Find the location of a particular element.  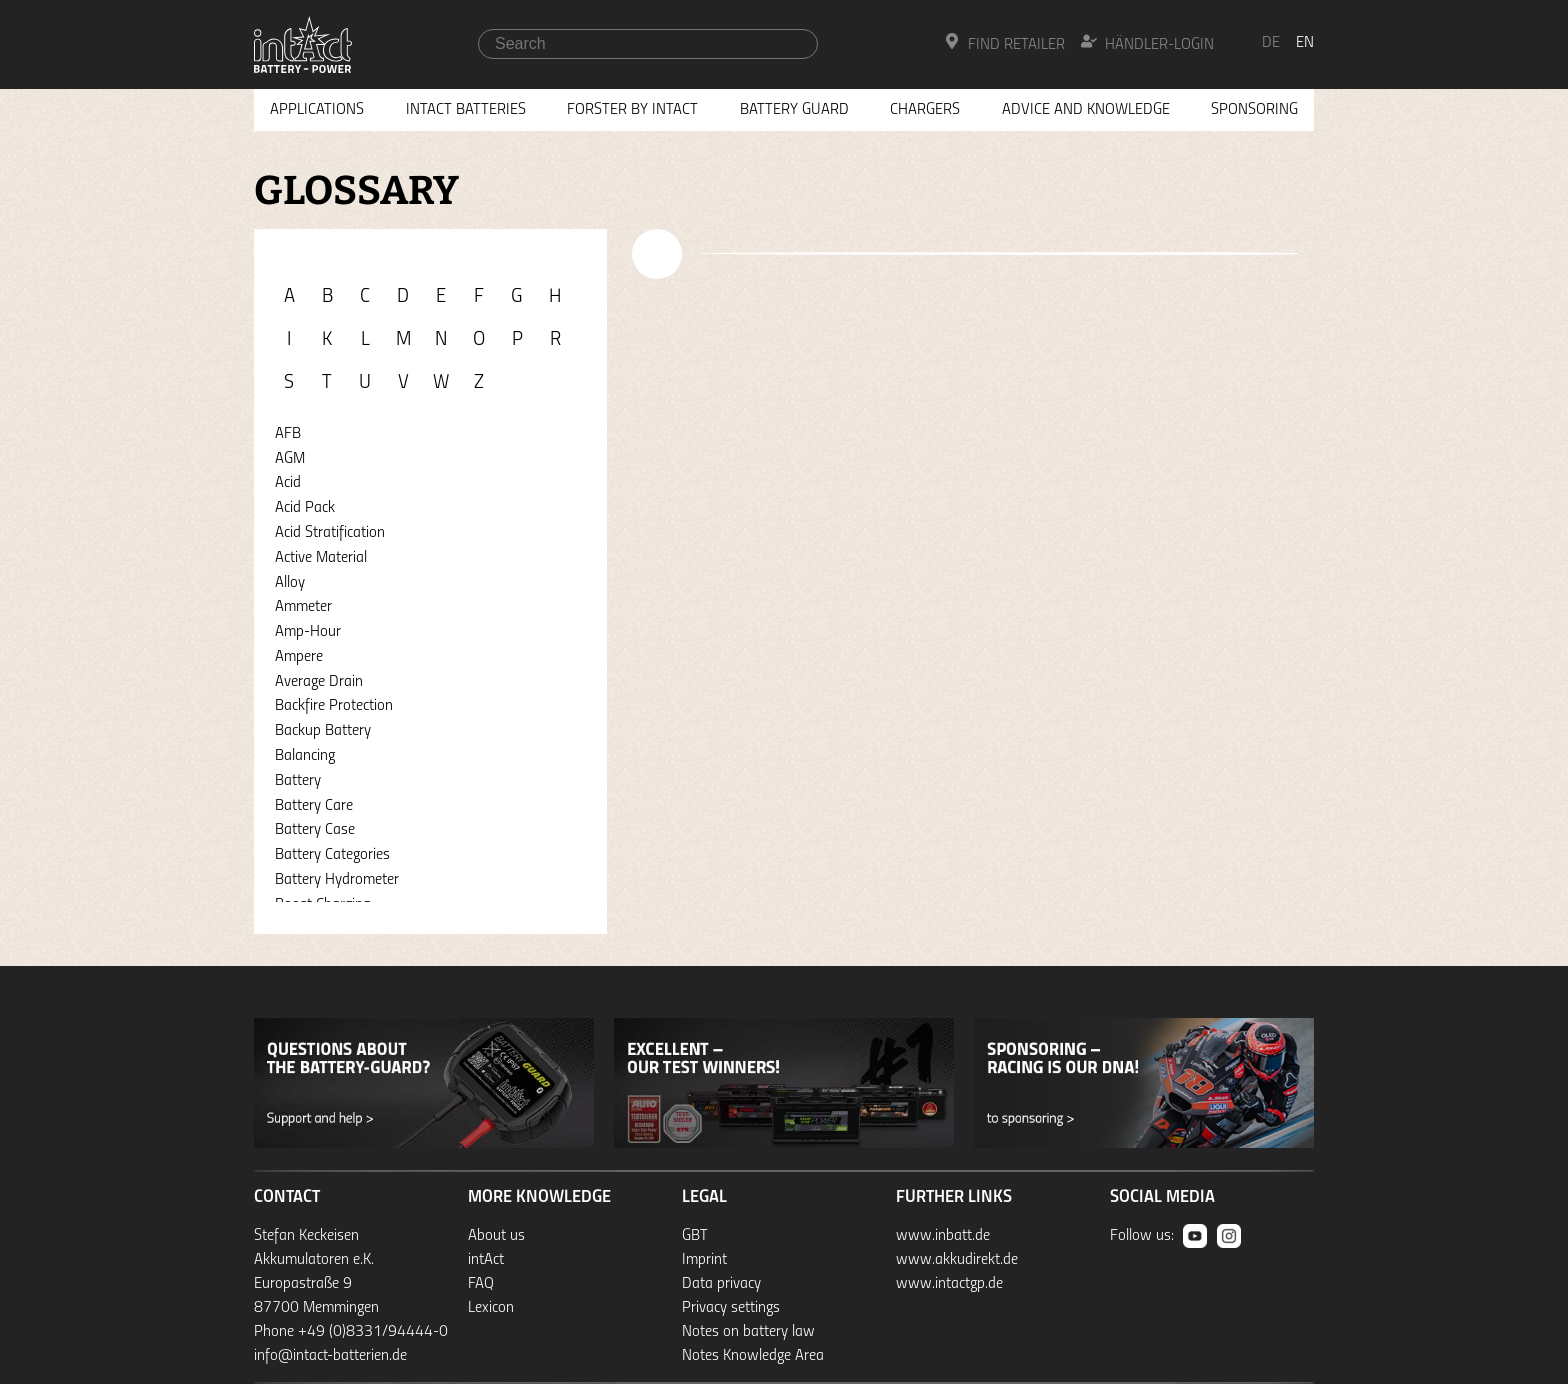

Data privacy is located at coordinates (721, 1284).